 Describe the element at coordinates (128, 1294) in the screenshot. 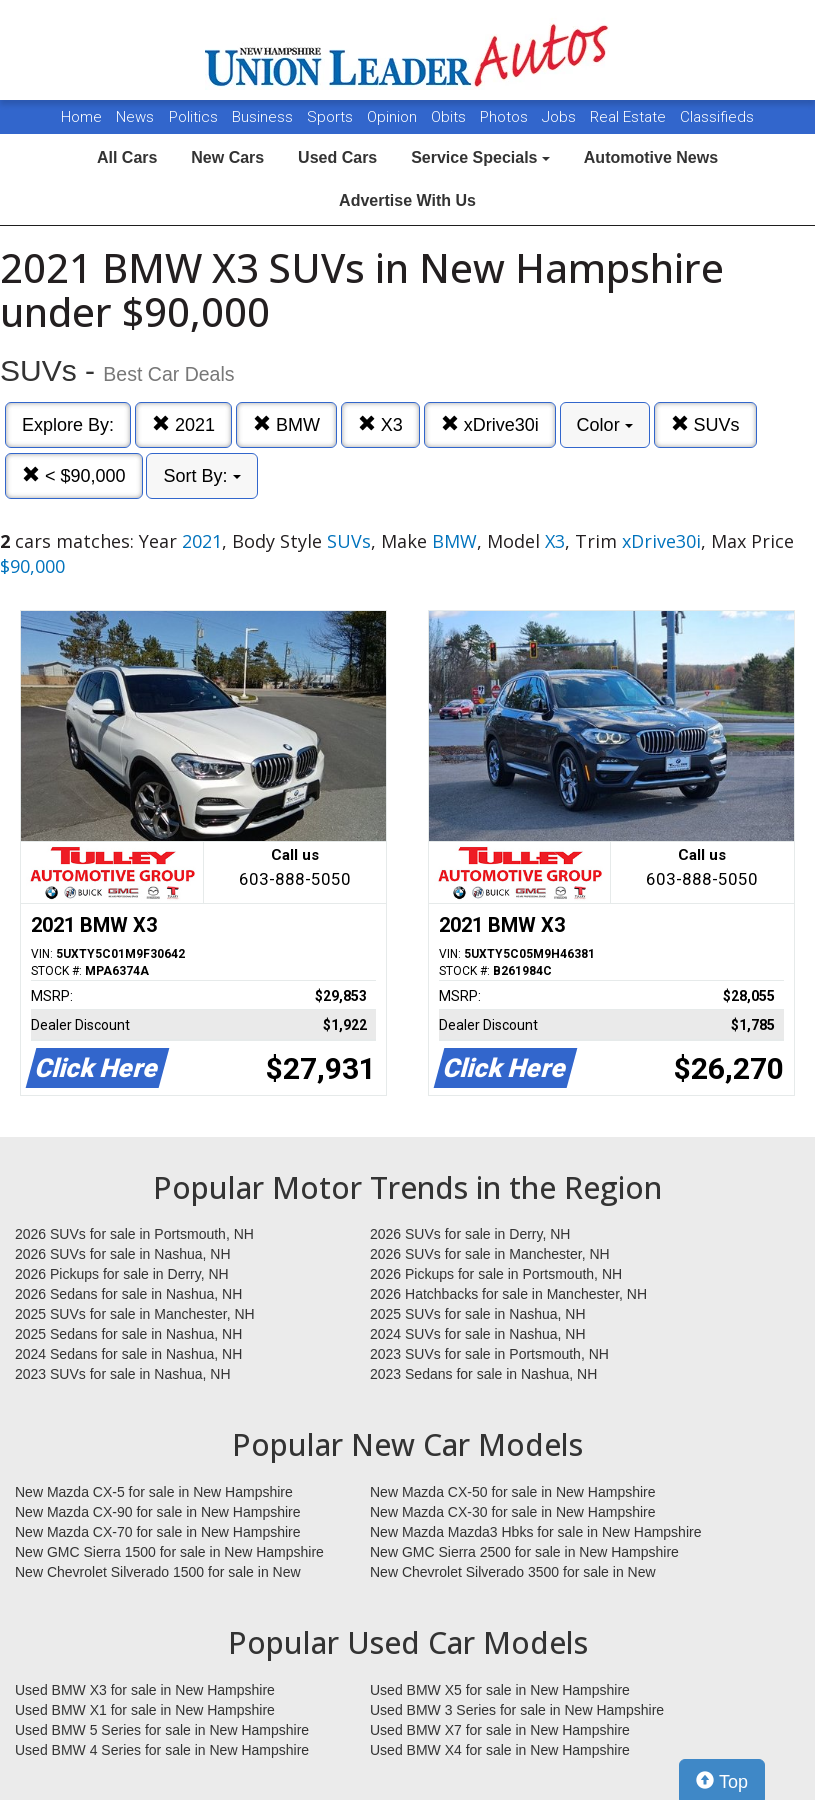

I see `2026 Sedans for sale in Nashua, NH` at that location.